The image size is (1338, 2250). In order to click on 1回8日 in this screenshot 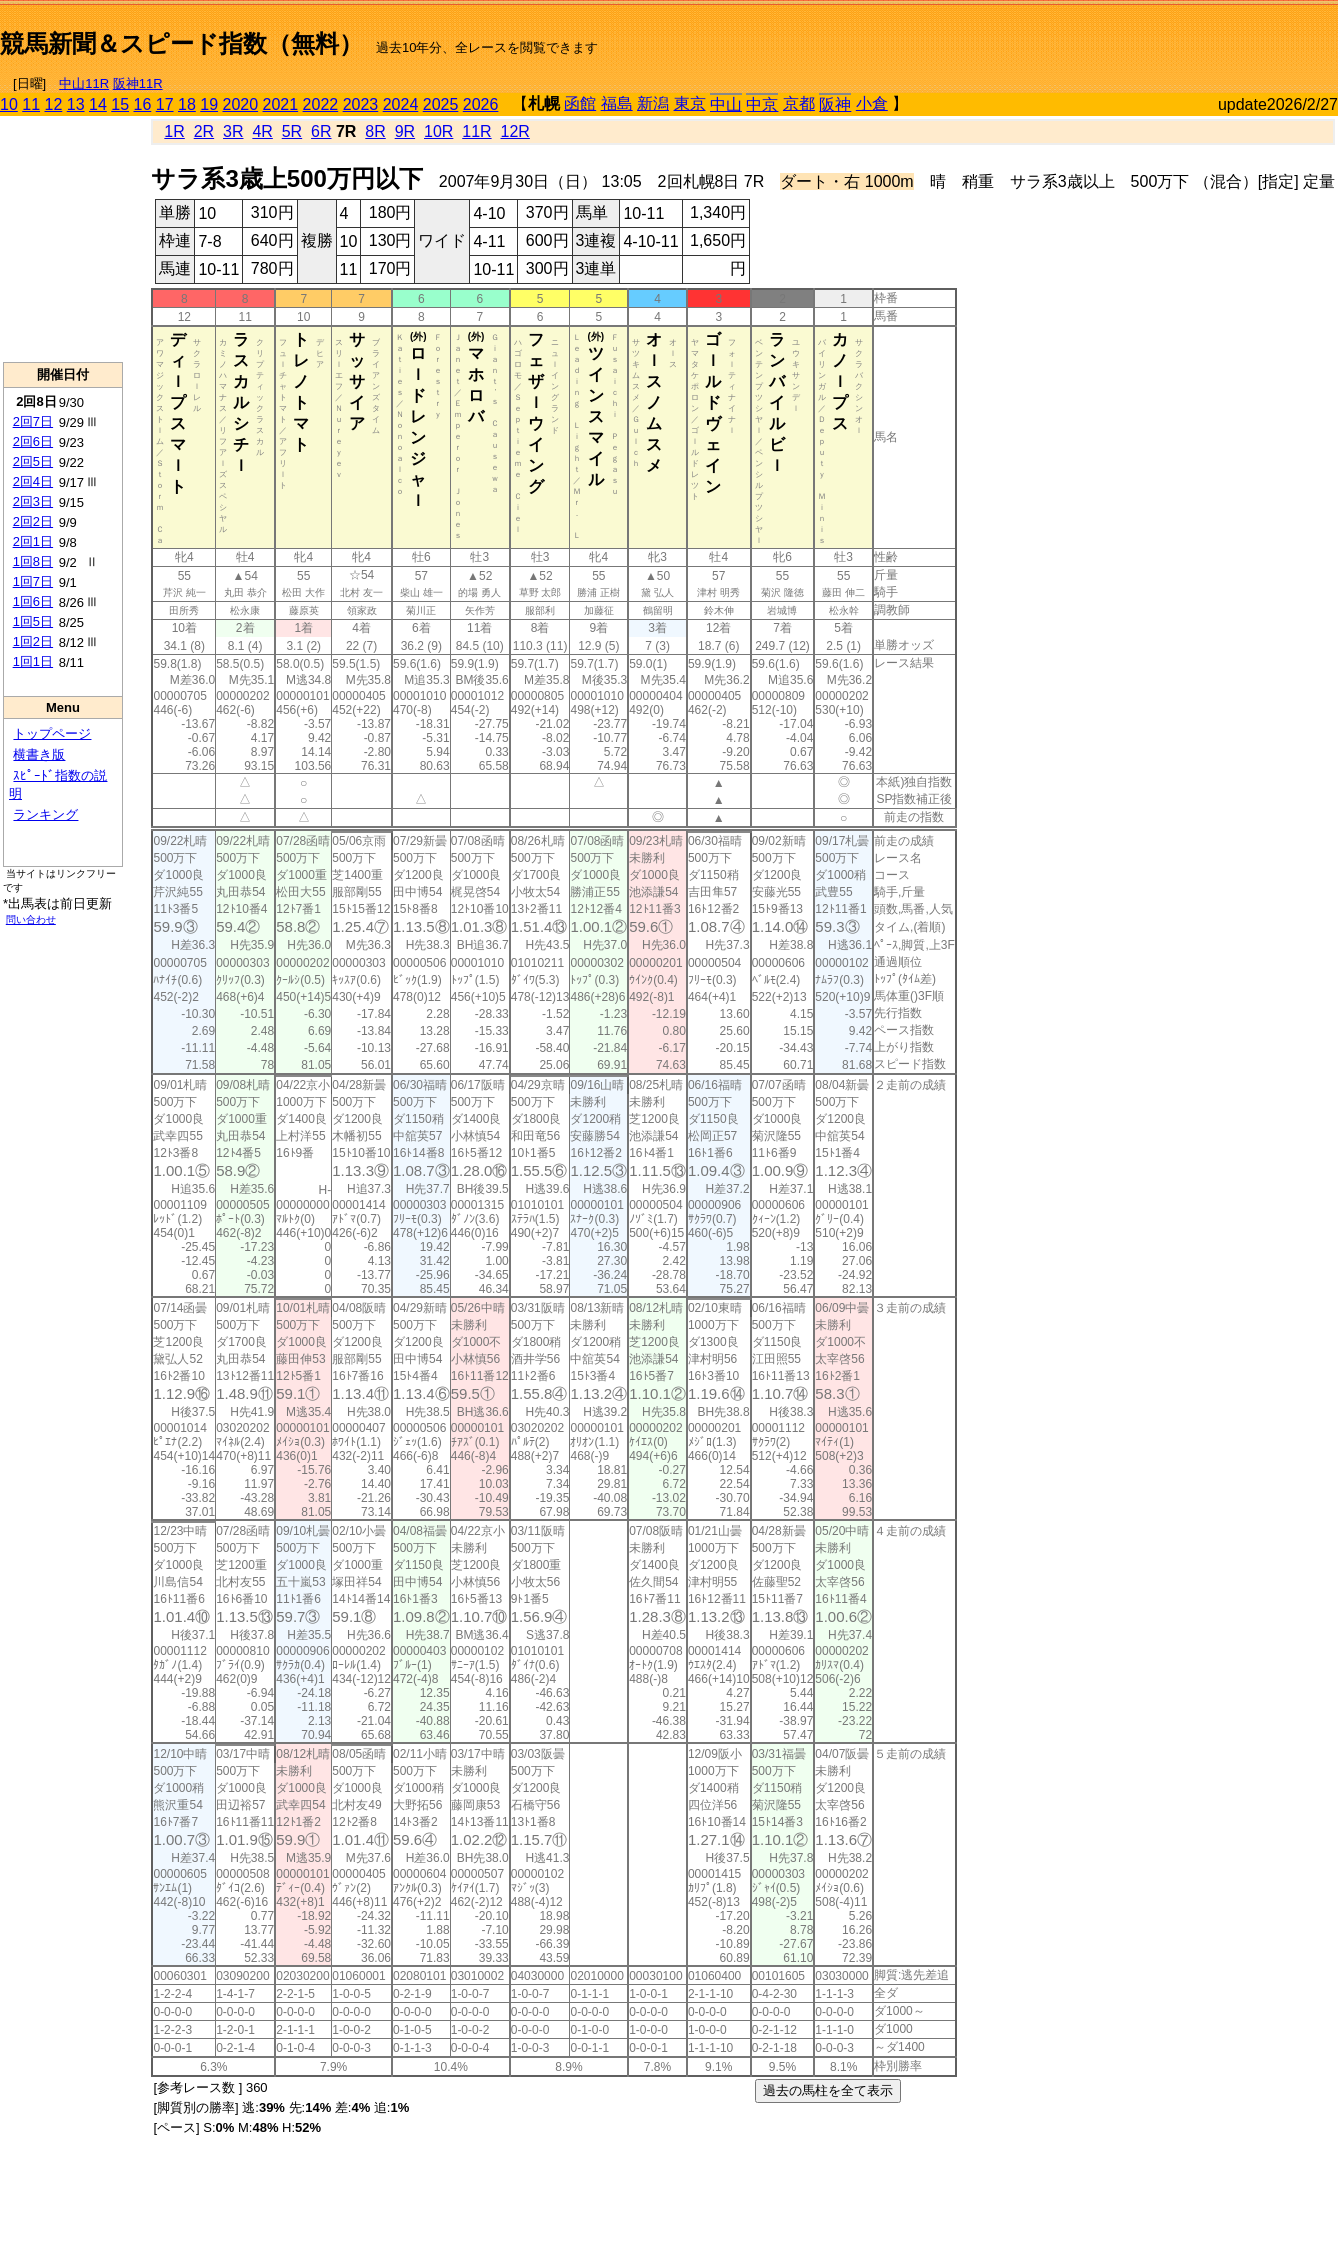, I will do `click(33, 561)`.